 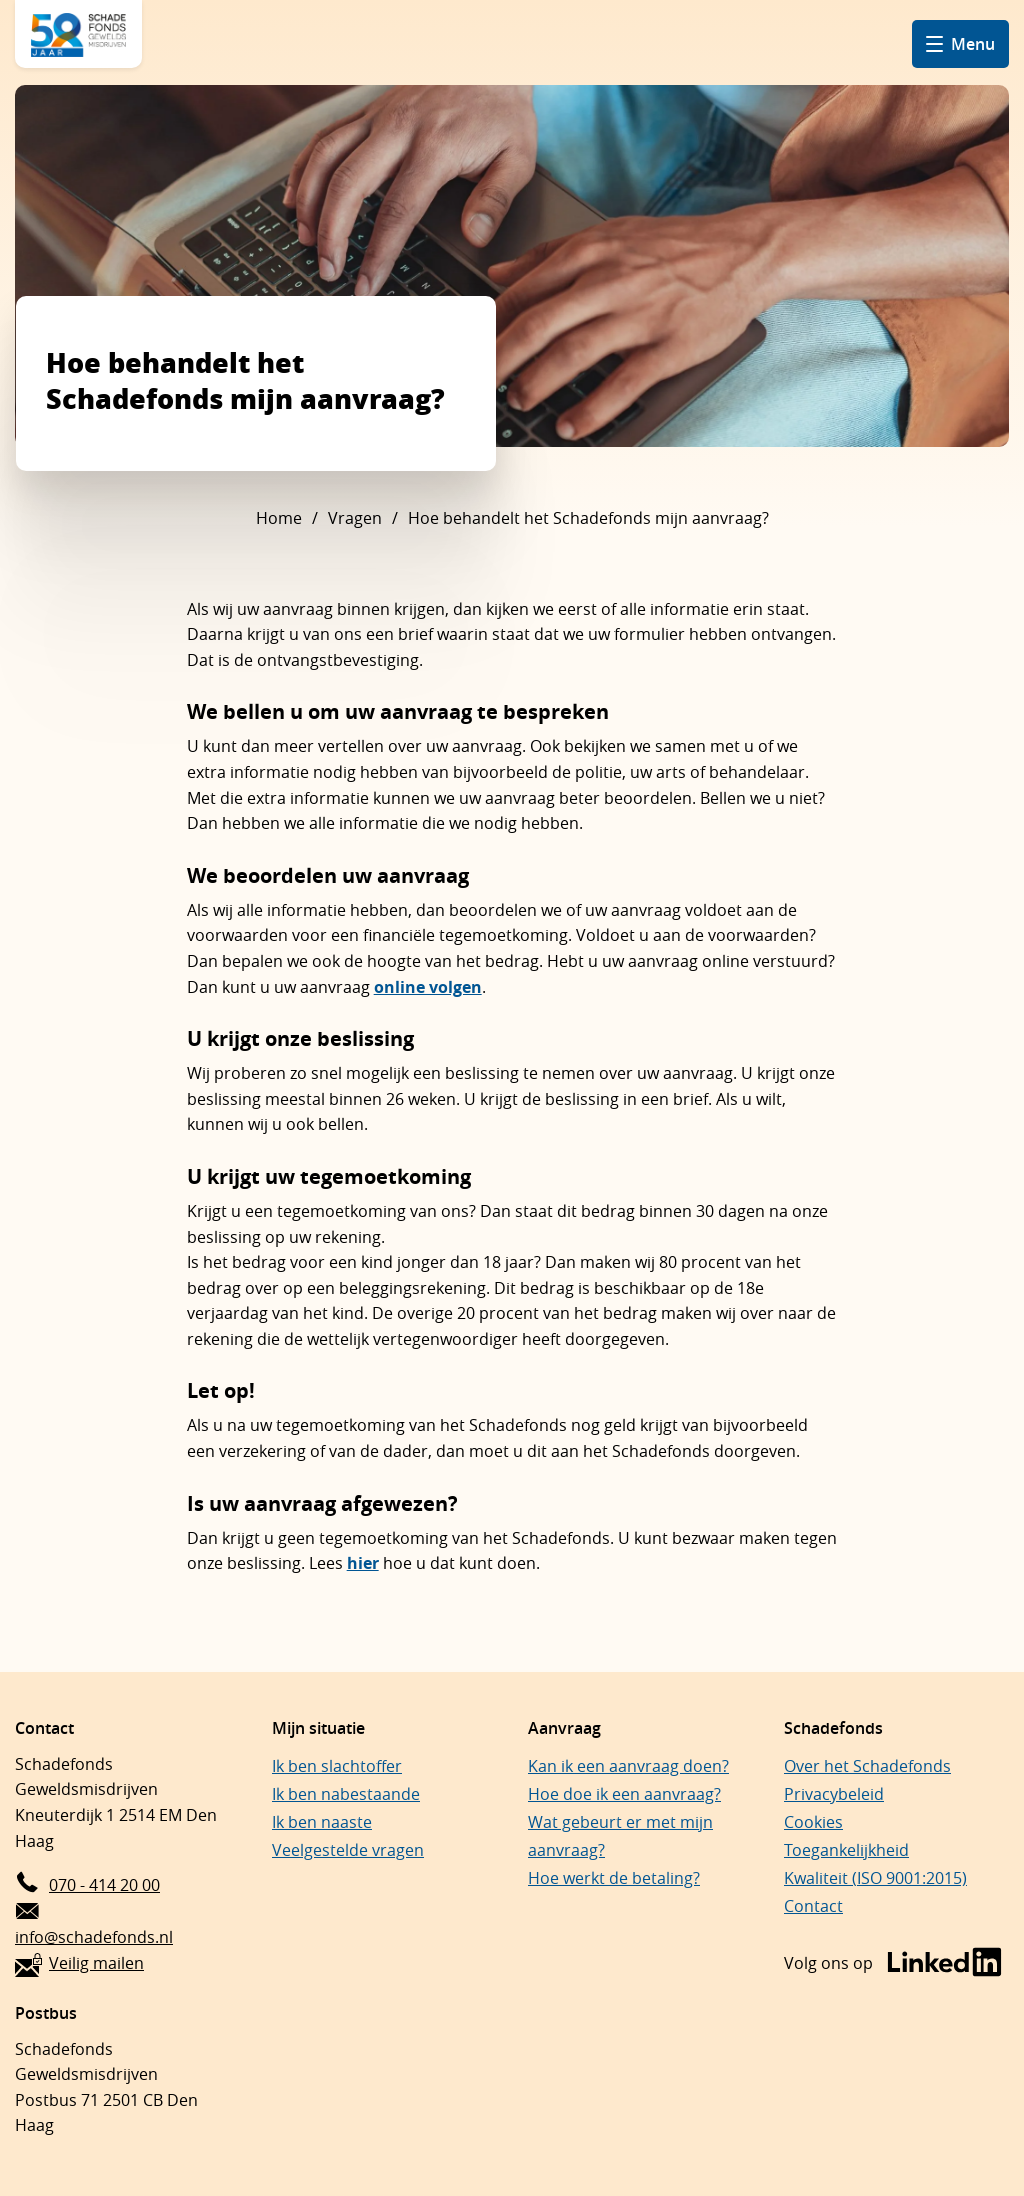 What do you see at coordinates (355, 518) in the screenshot?
I see `Vragen` at bounding box center [355, 518].